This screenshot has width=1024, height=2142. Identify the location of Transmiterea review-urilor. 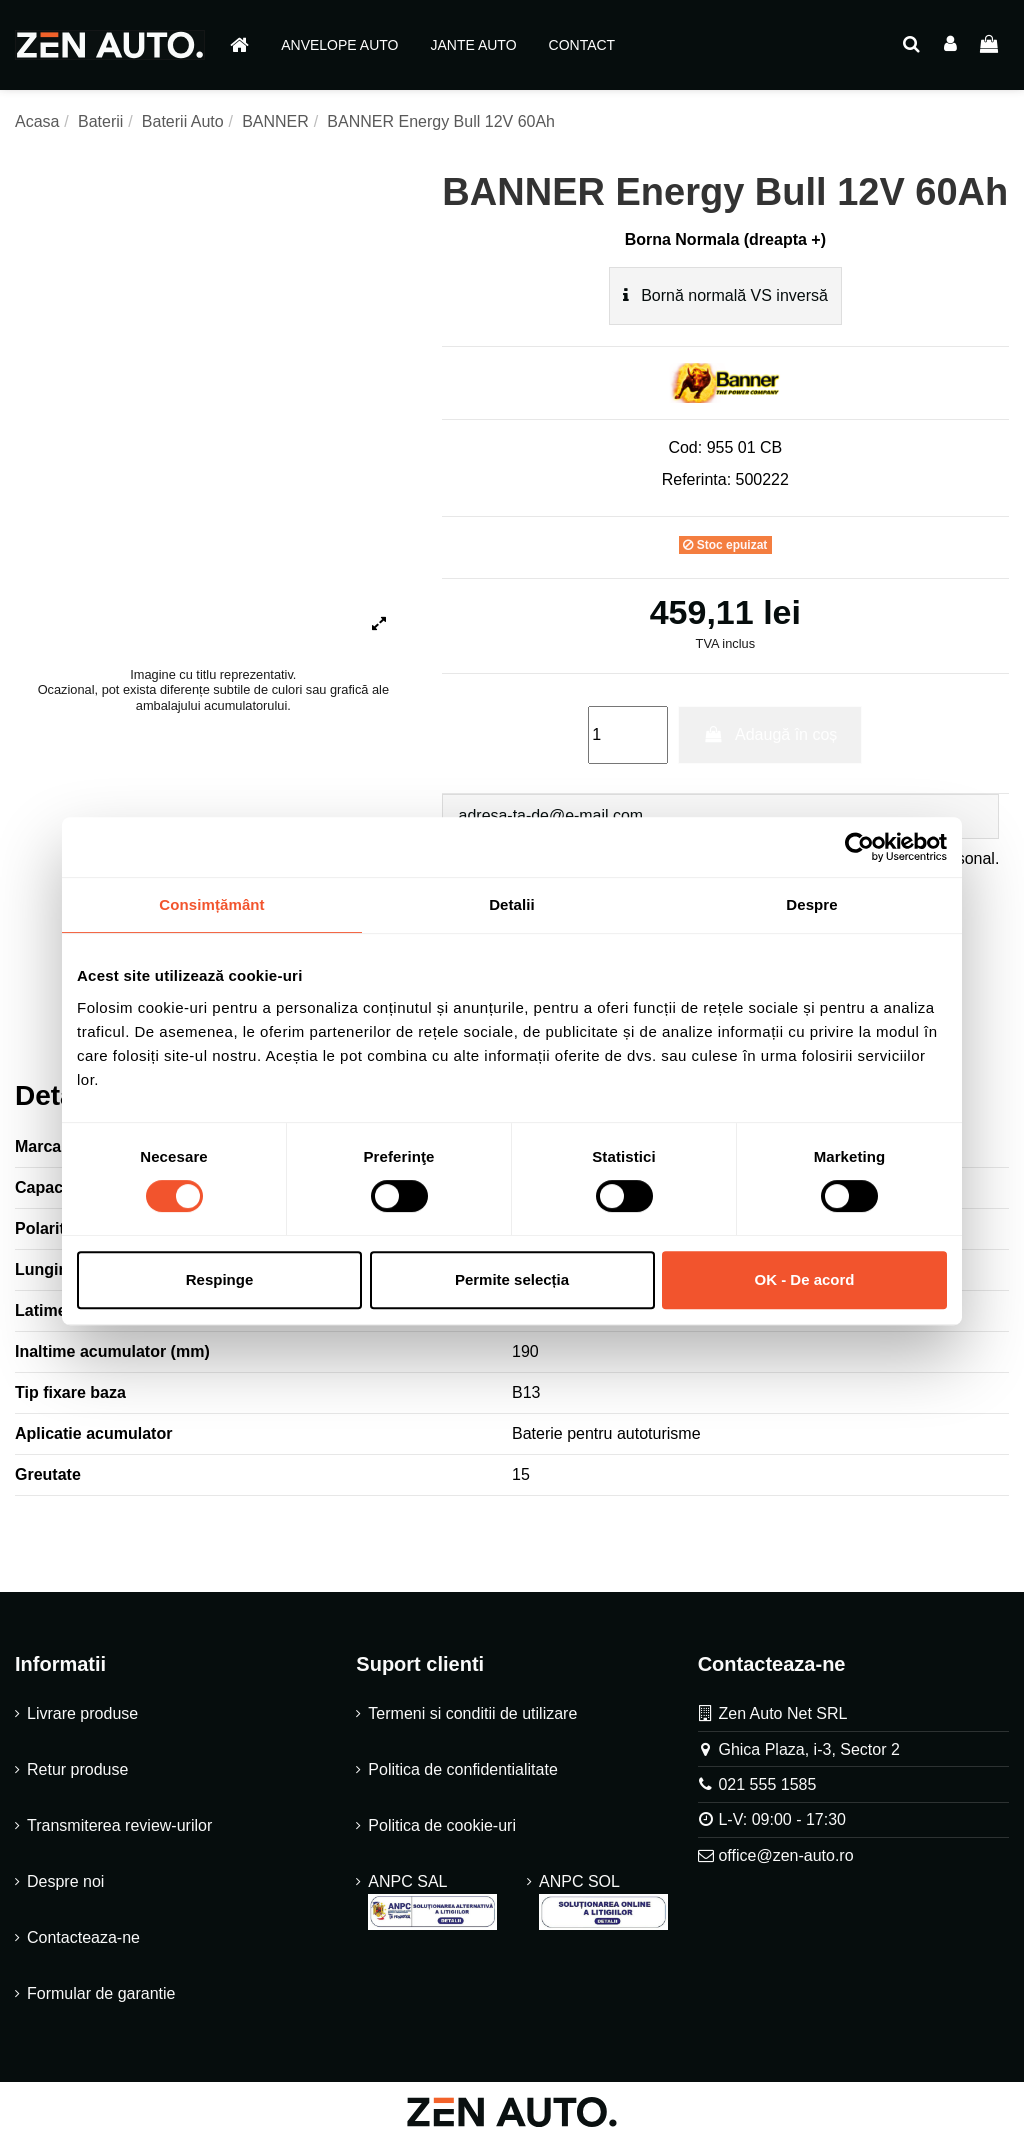
(119, 1825).